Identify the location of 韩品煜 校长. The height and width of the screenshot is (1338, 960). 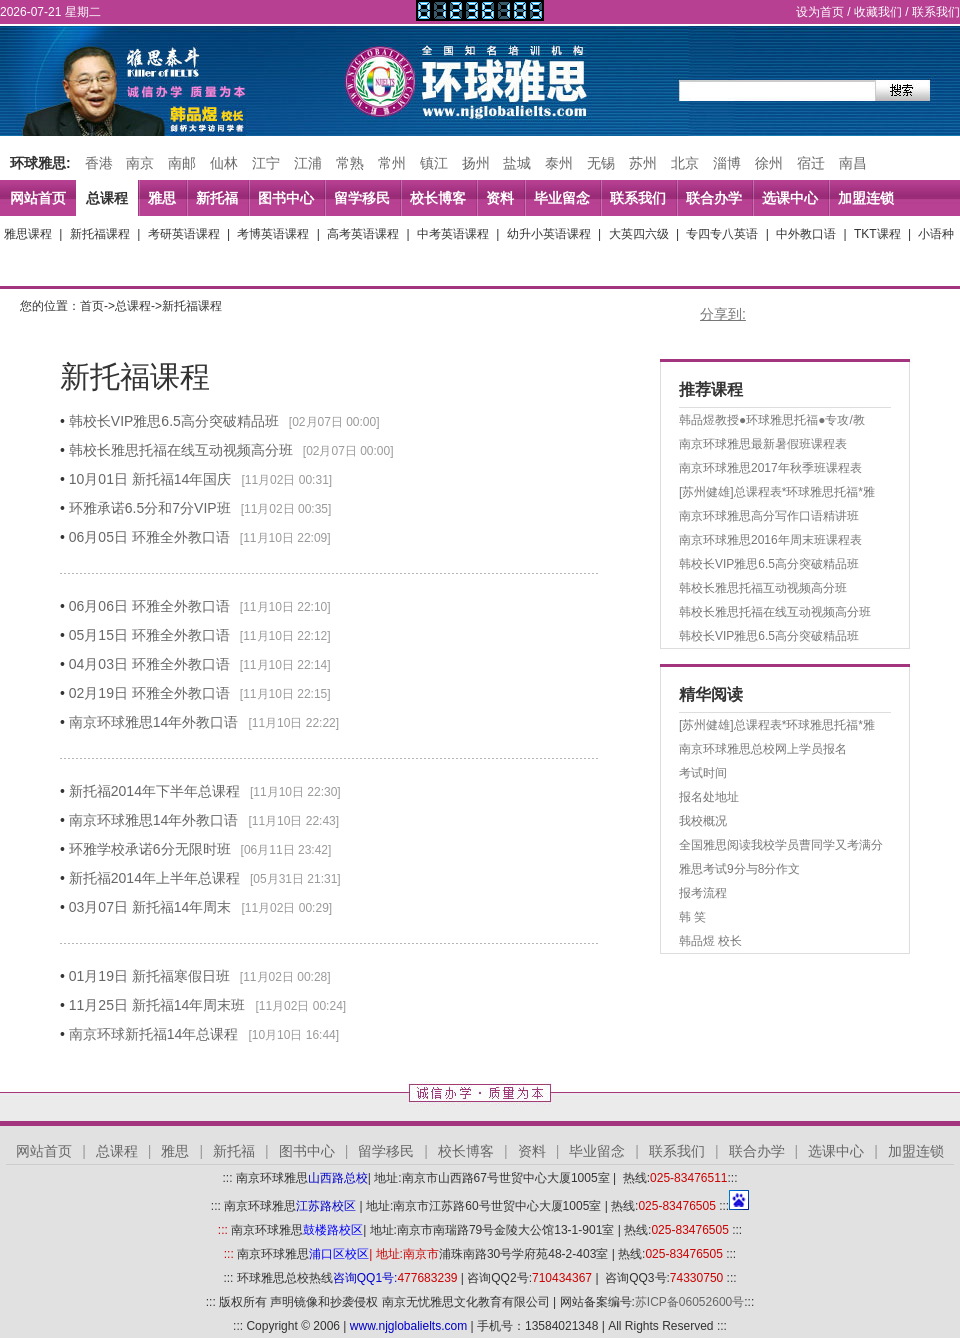
(710, 941).